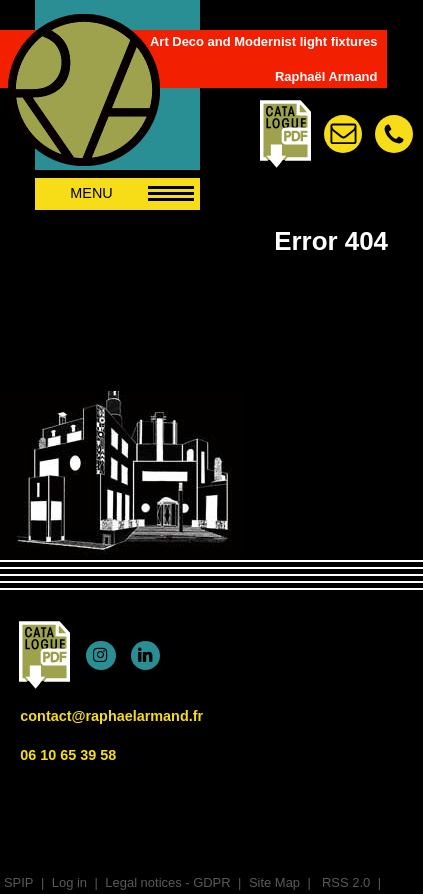  Describe the element at coordinates (19, 882) in the screenshot. I see `SPIP` at that location.